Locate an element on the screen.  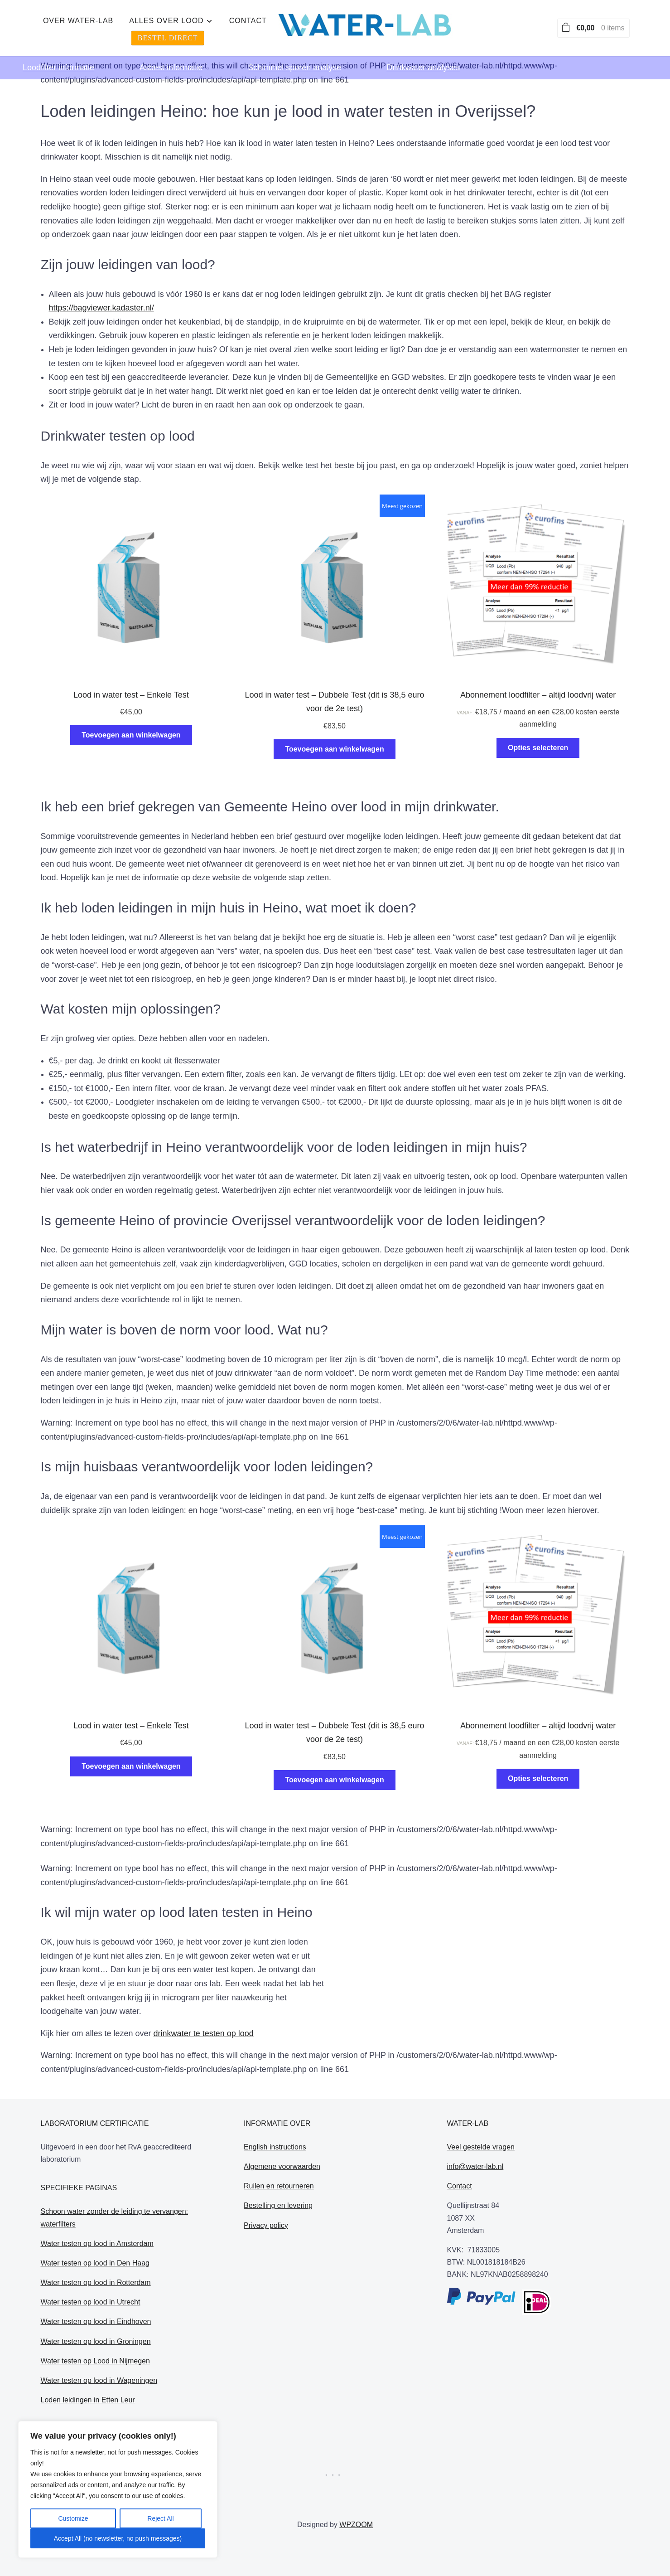
English instructions is located at coordinates (275, 2147).